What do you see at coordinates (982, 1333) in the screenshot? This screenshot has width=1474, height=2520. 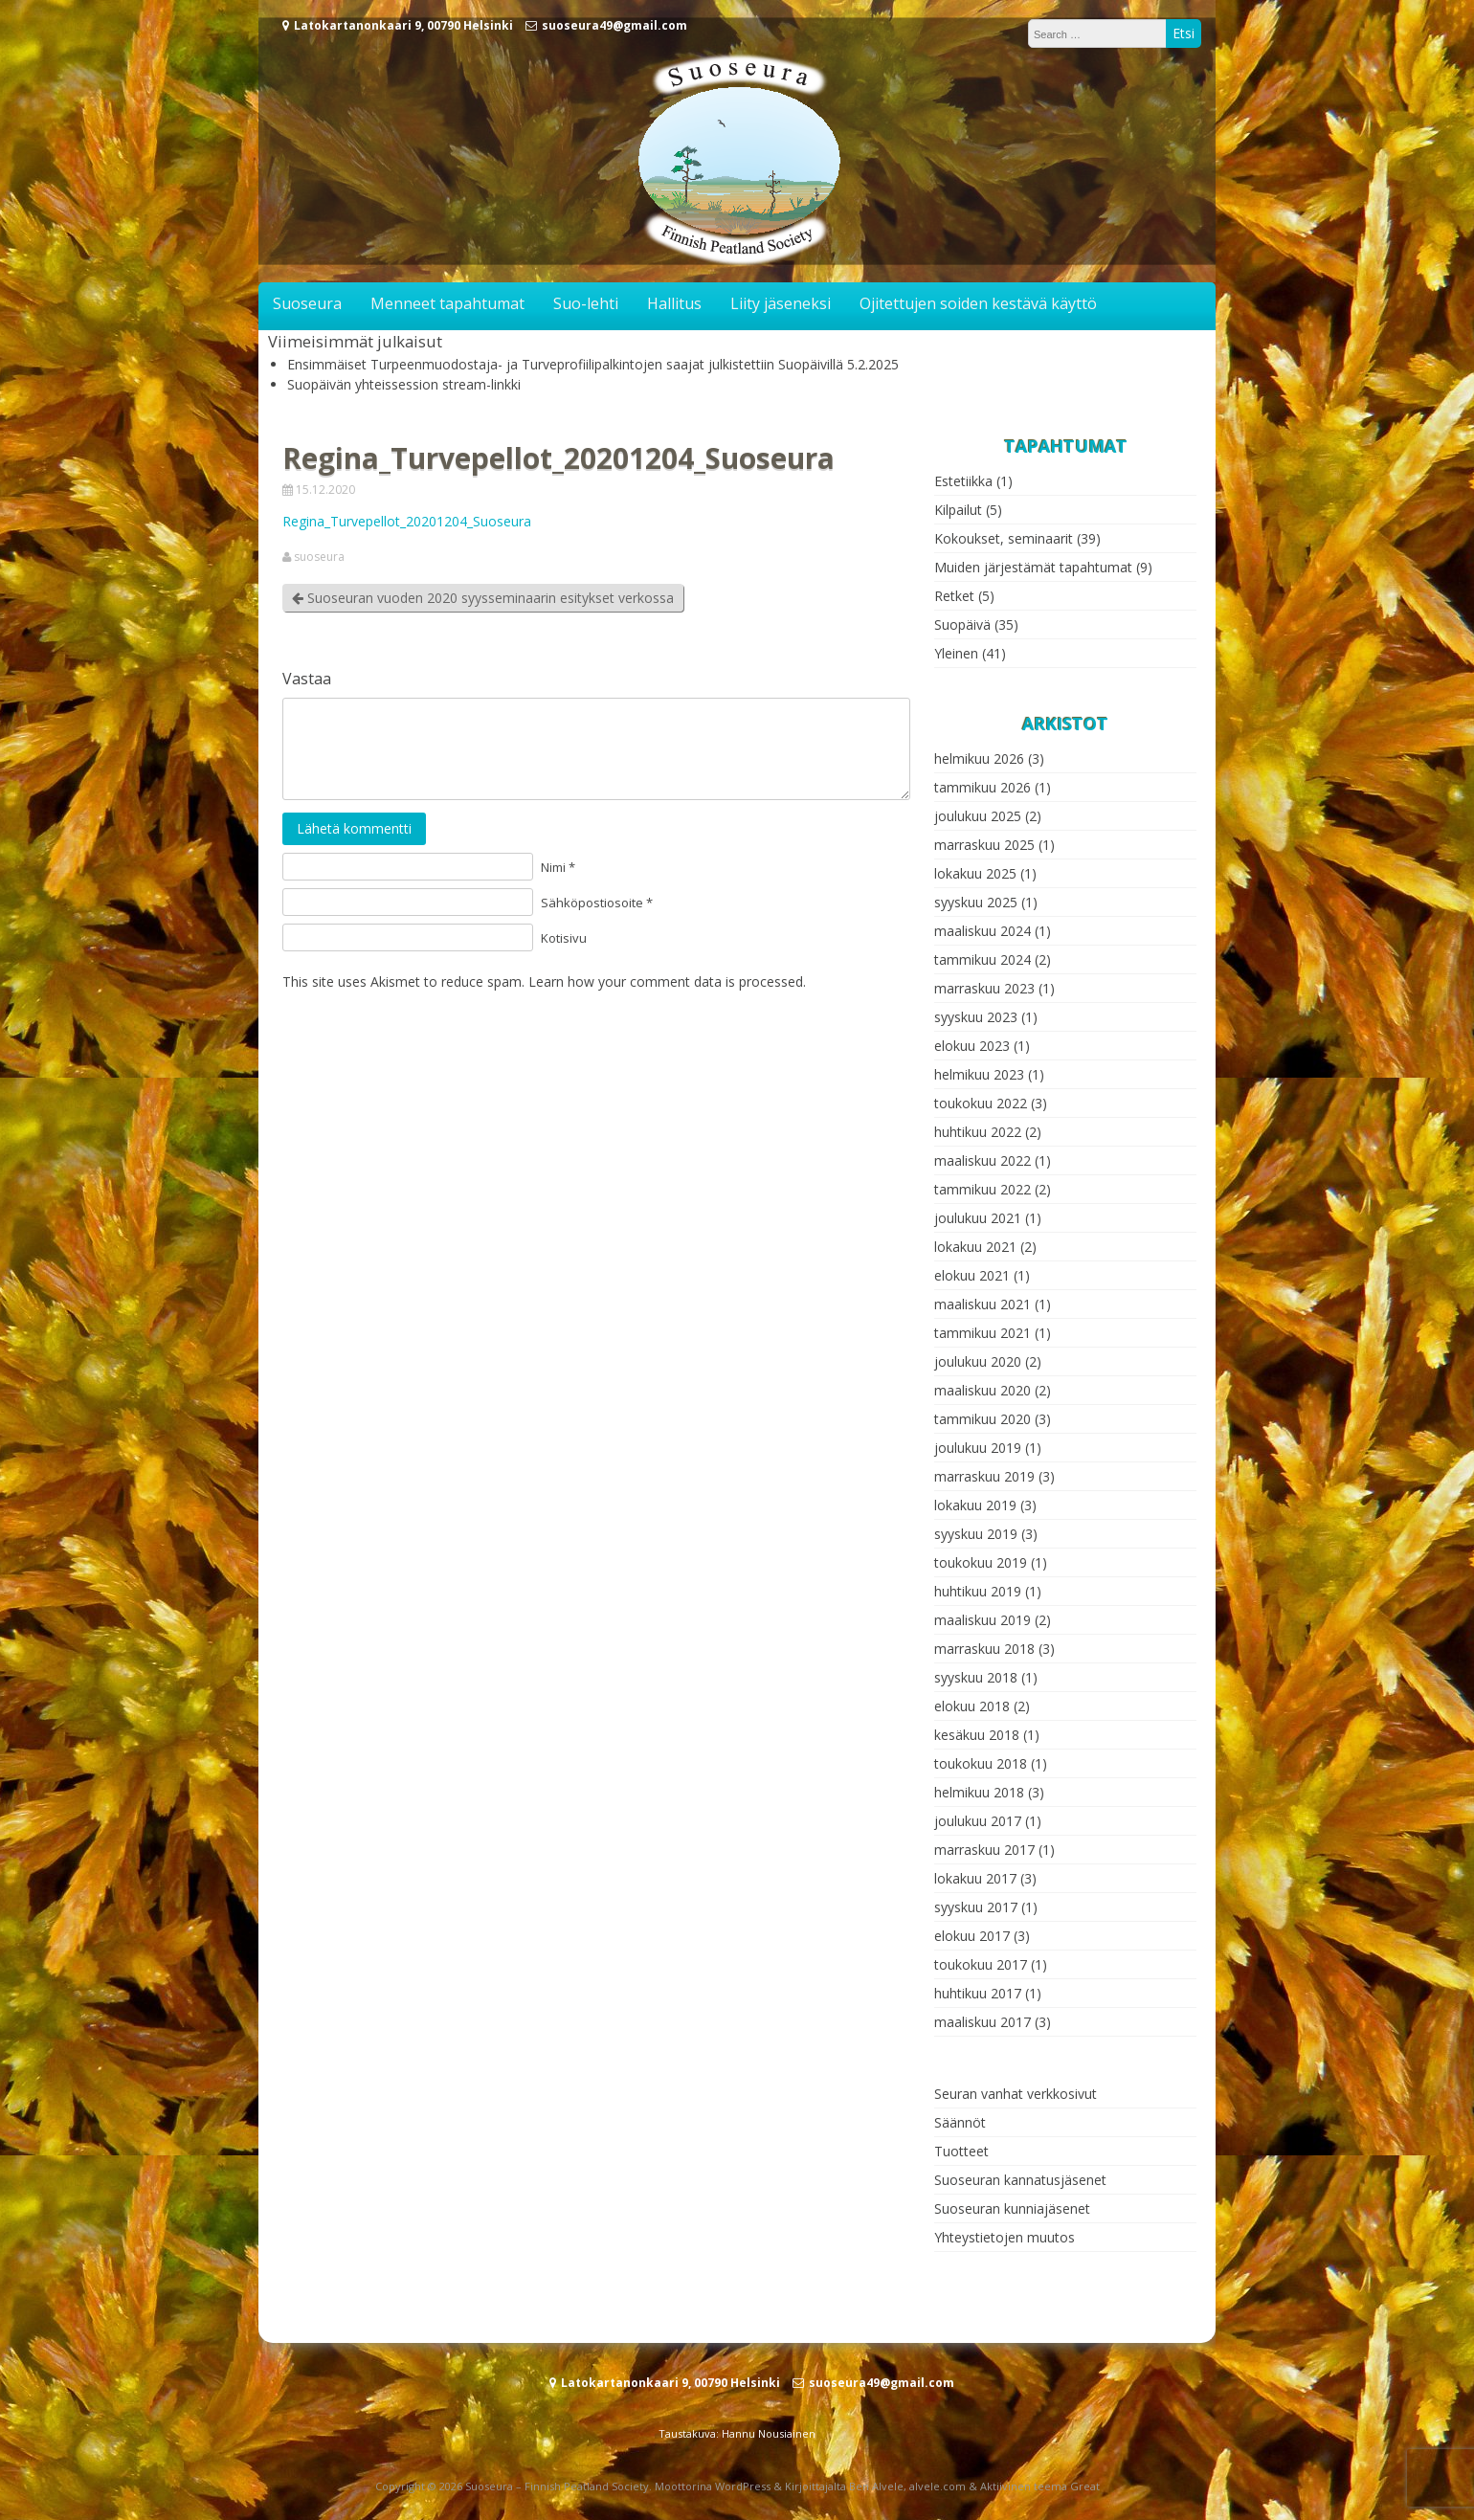 I see `tammikuu 2021` at bounding box center [982, 1333].